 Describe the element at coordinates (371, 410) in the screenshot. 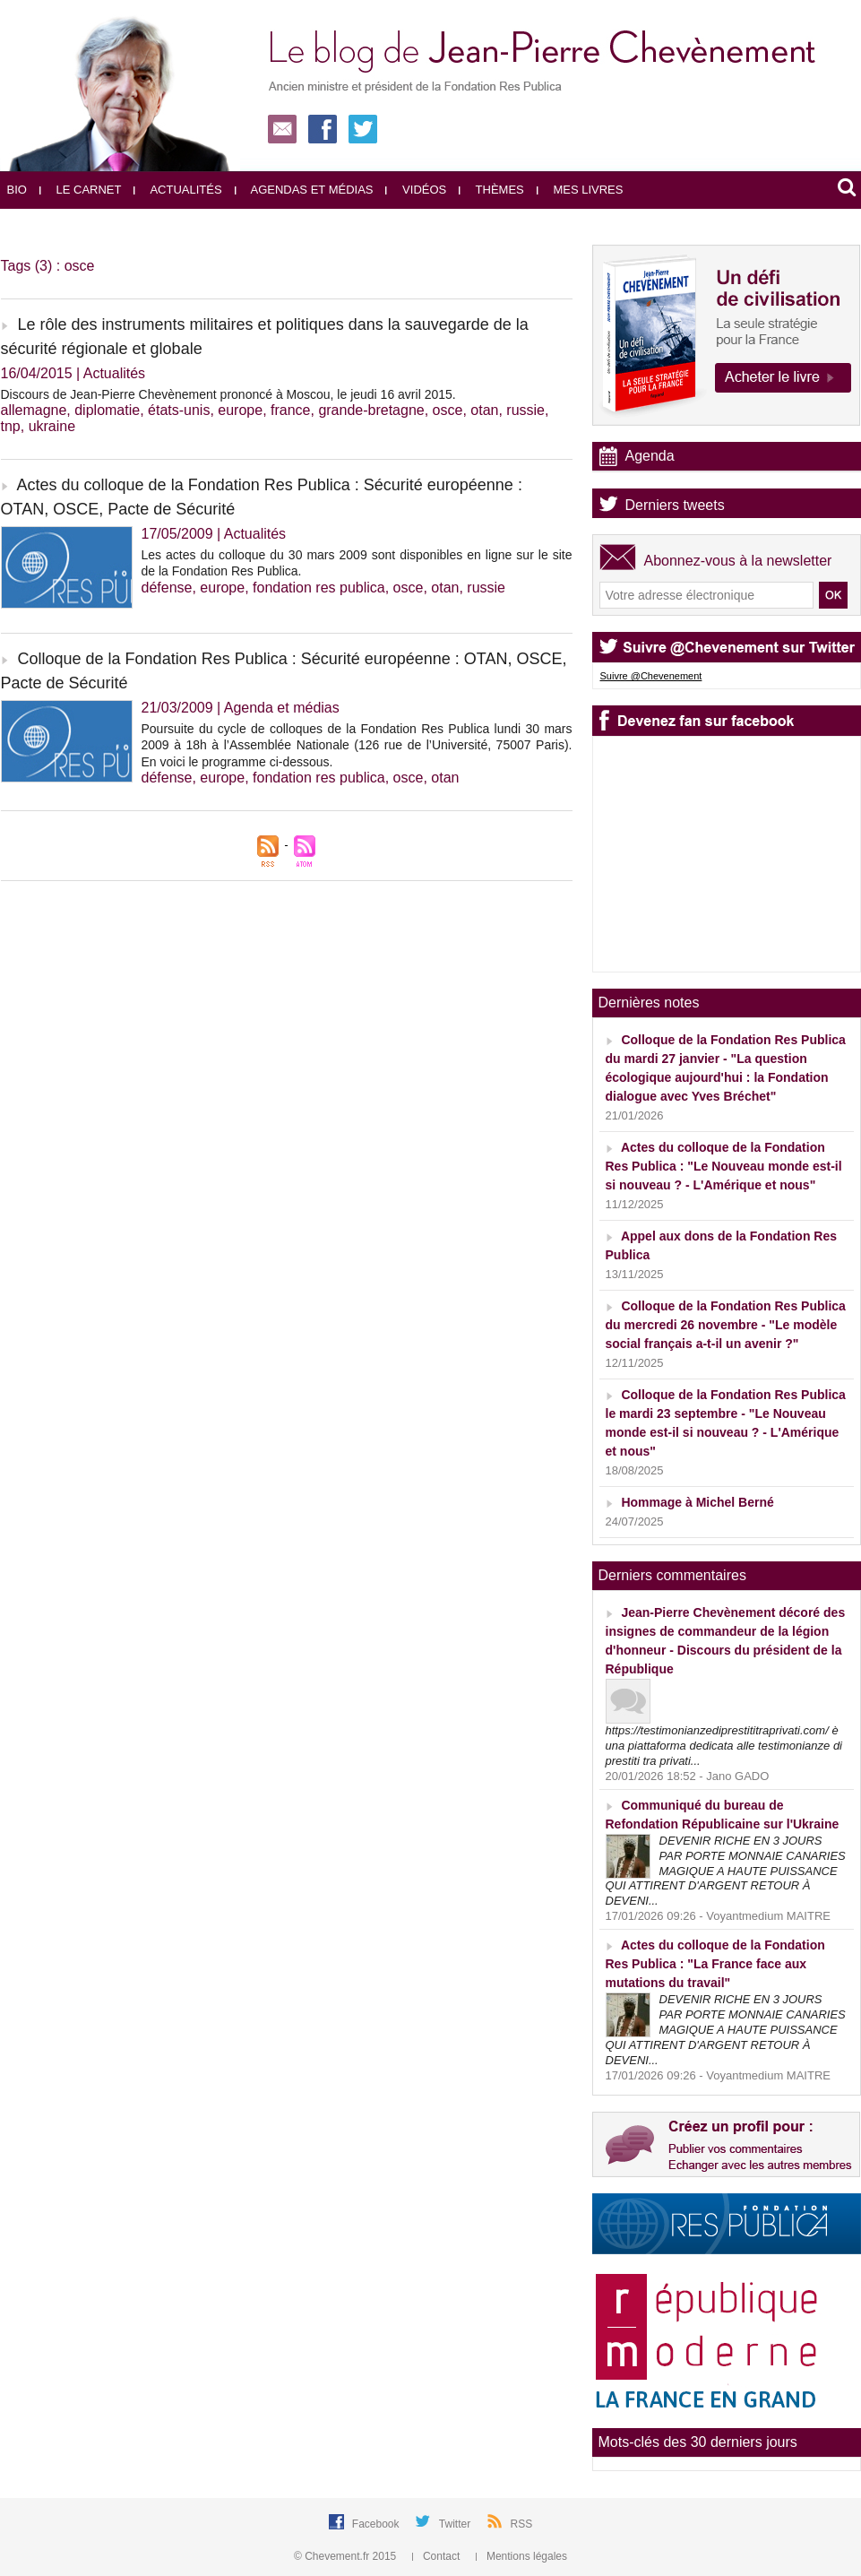

I see `grande-bretagne` at that location.